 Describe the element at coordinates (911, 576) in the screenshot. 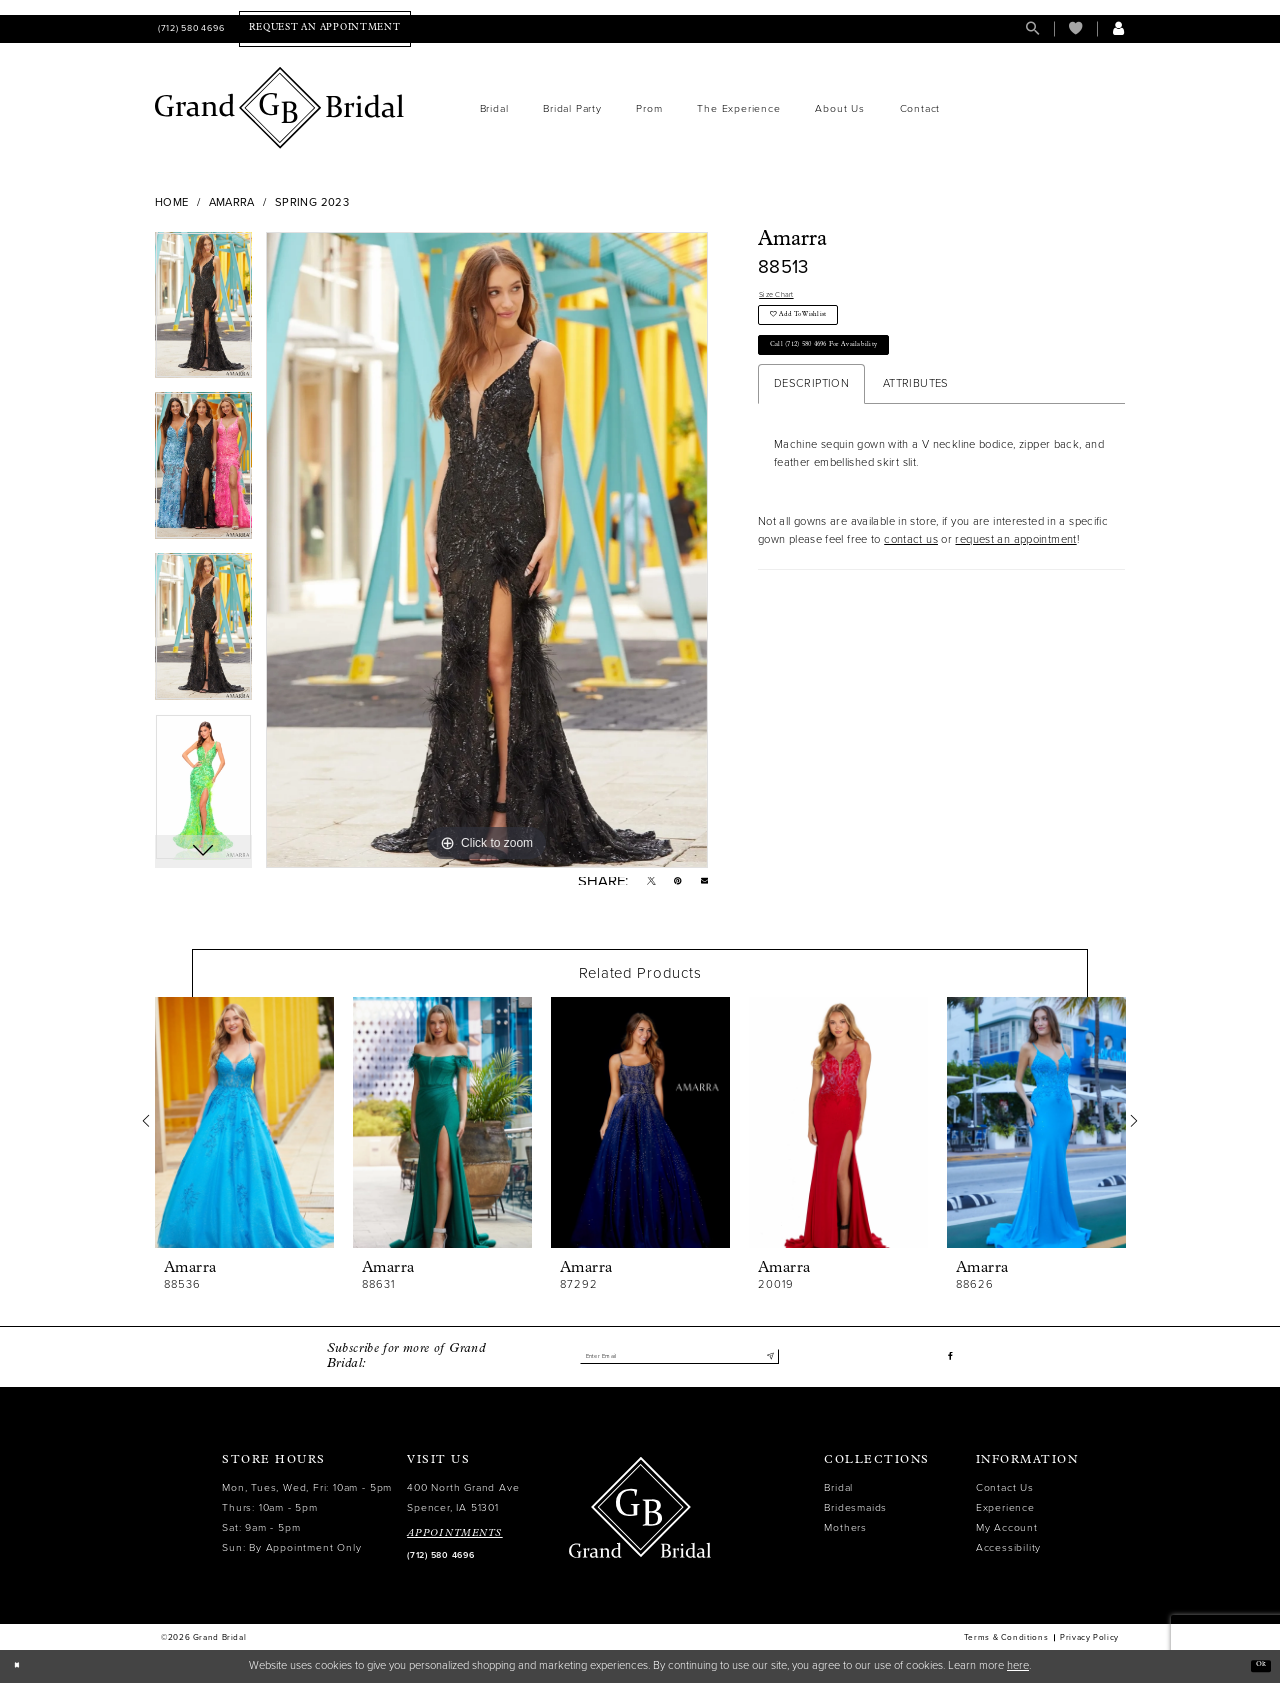

I see `contact us` at that location.